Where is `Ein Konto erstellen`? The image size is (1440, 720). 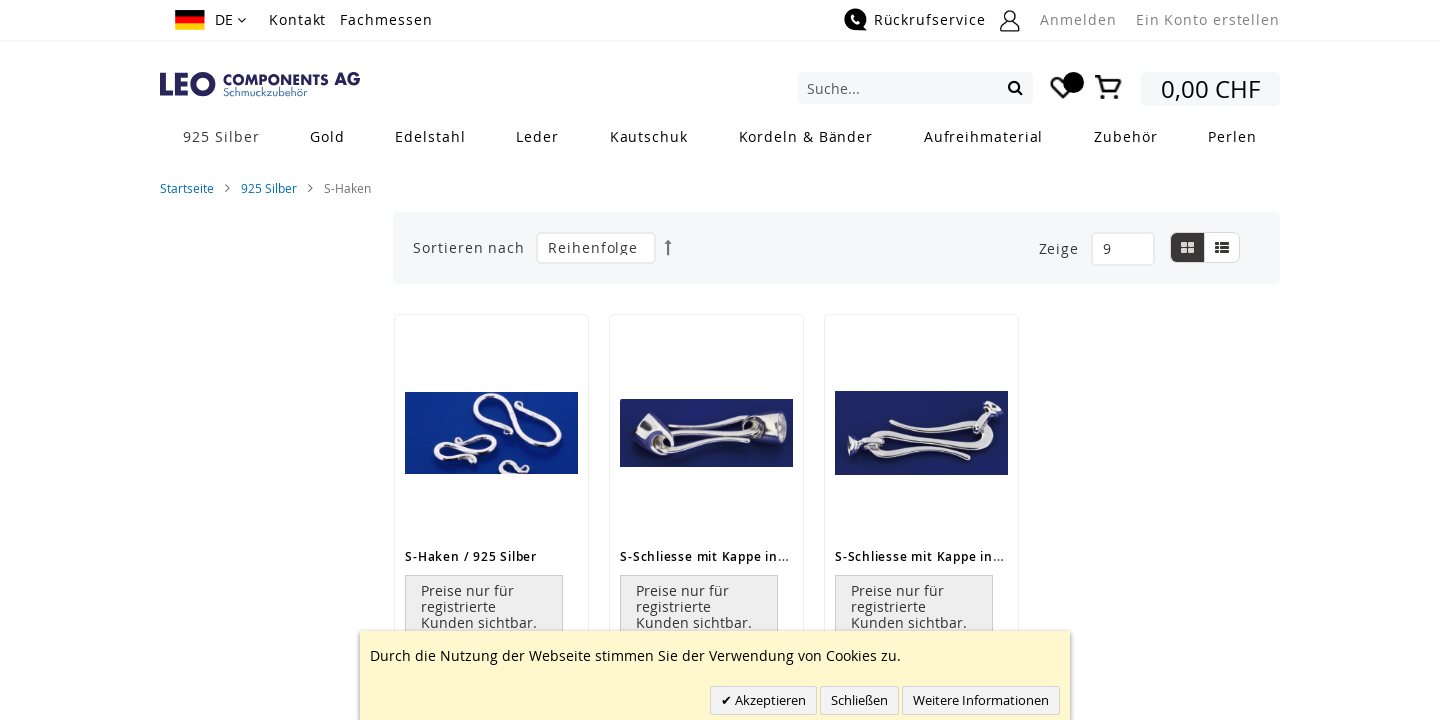
Ein Konto erstellen is located at coordinates (1208, 19).